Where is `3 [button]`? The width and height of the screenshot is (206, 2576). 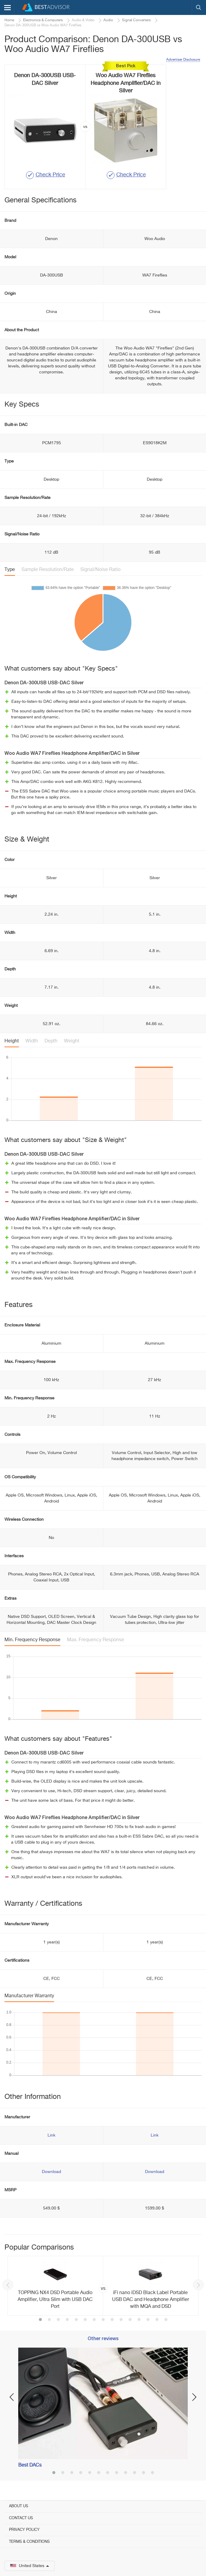
3 [button] is located at coordinates (58, 2320).